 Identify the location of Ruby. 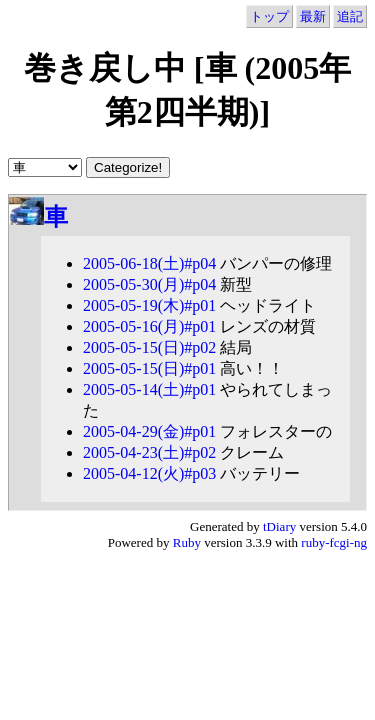
(187, 542).